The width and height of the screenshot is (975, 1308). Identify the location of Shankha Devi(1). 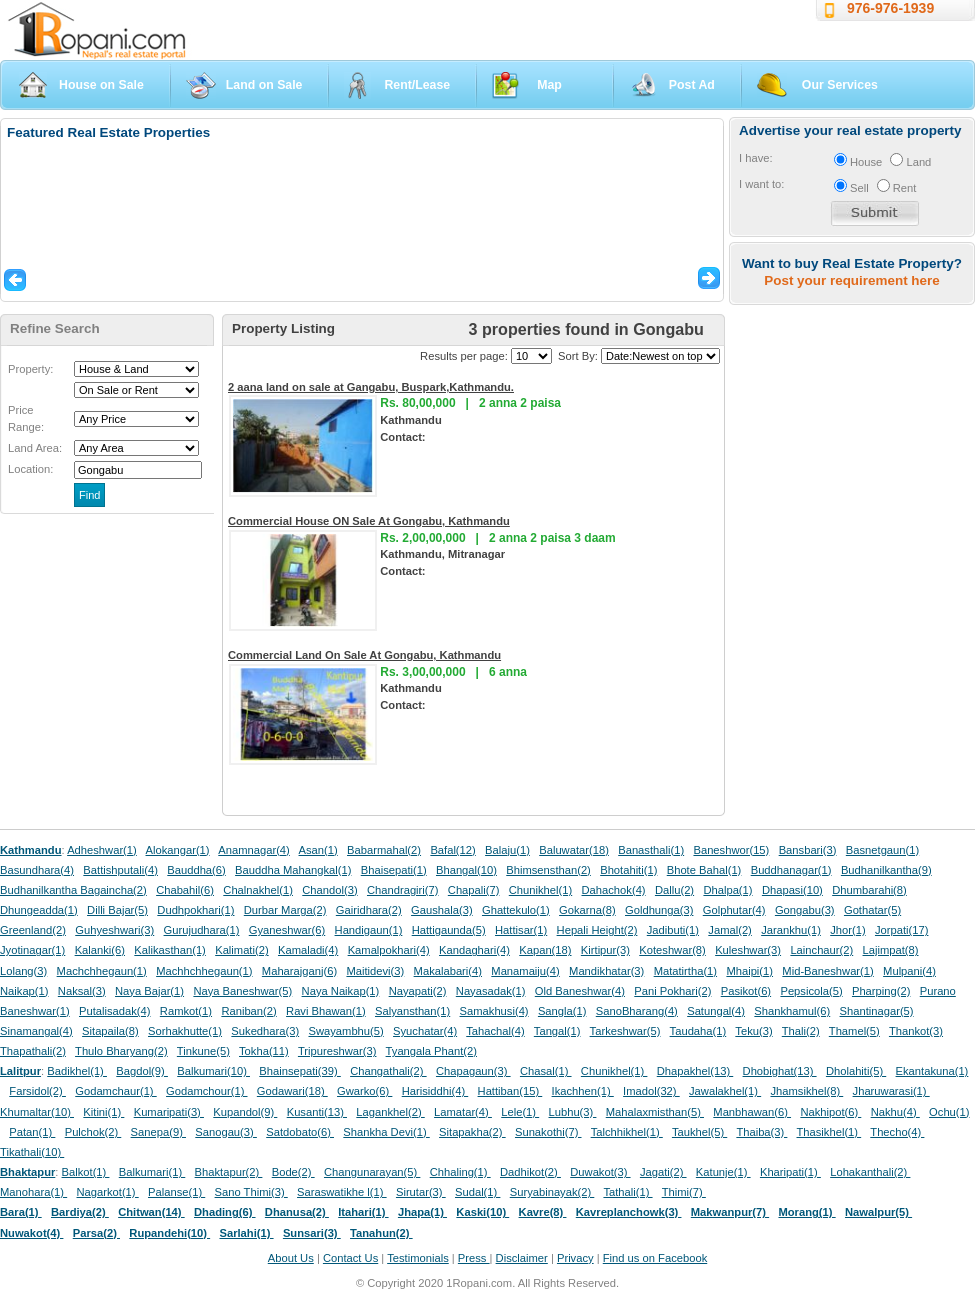
(386, 1132).